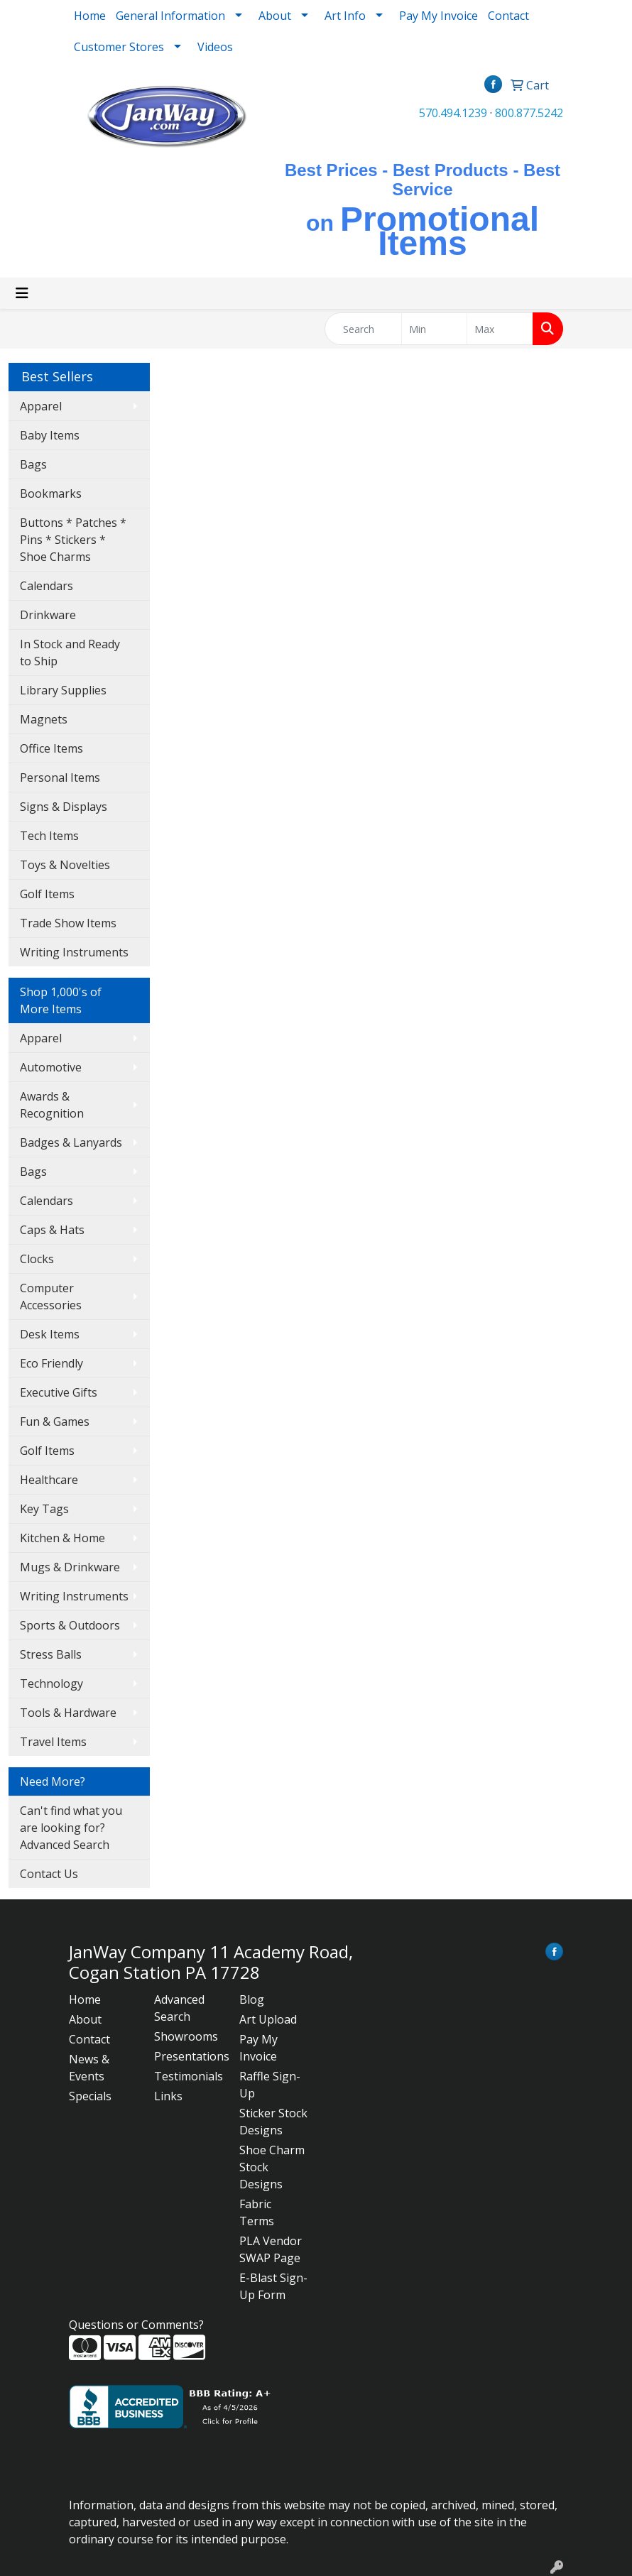 The image size is (632, 2576). What do you see at coordinates (529, 113) in the screenshot?
I see `800.877.5242` at bounding box center [529, 113].